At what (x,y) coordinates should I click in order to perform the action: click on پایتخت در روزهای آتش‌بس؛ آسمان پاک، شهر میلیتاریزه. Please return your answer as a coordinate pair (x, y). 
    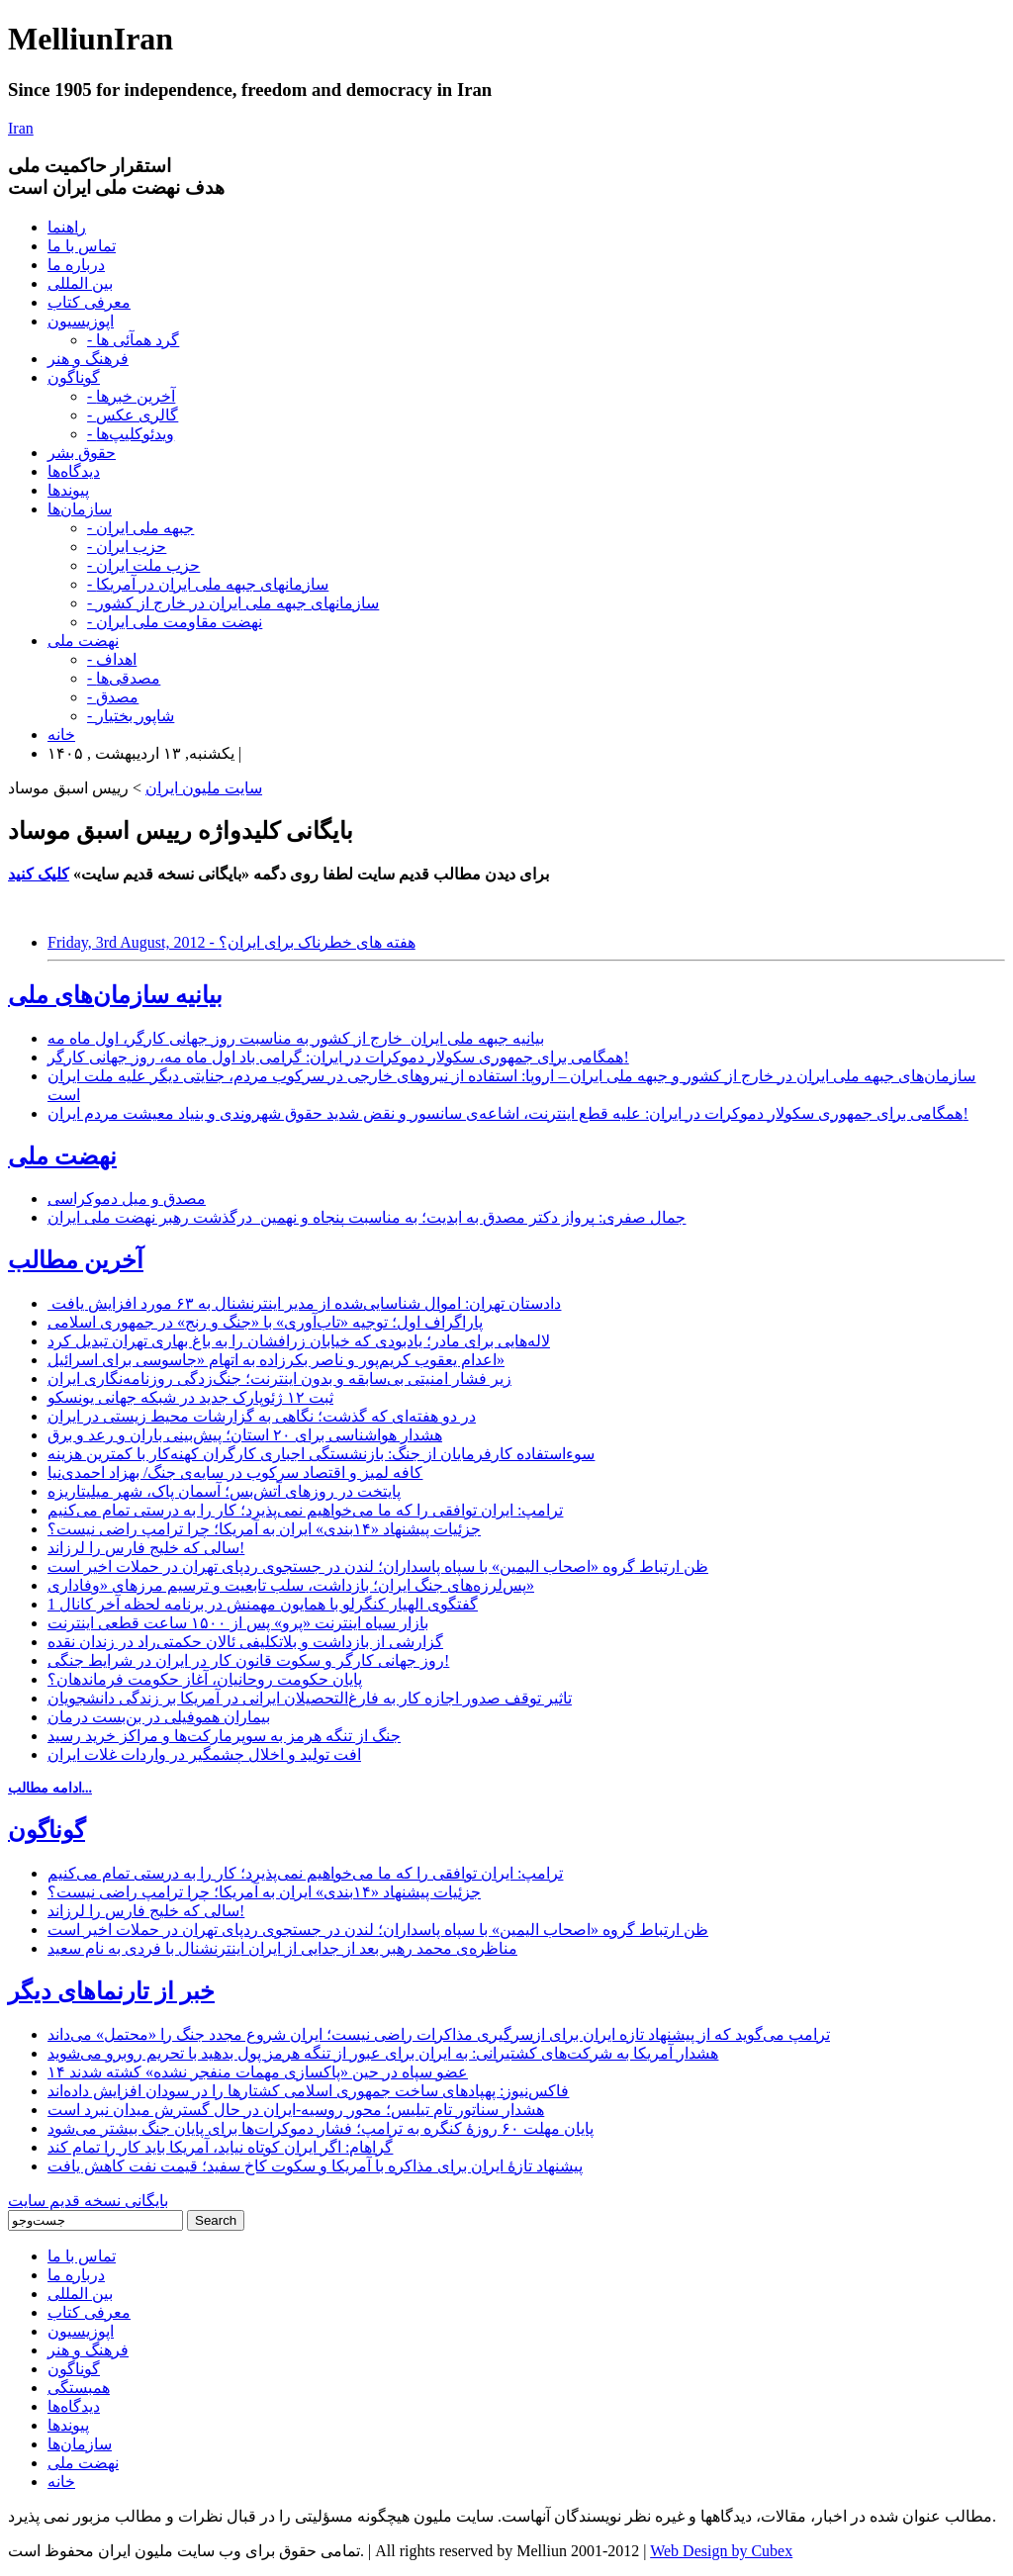
    Looking at the image, I should click on (224, 1491).